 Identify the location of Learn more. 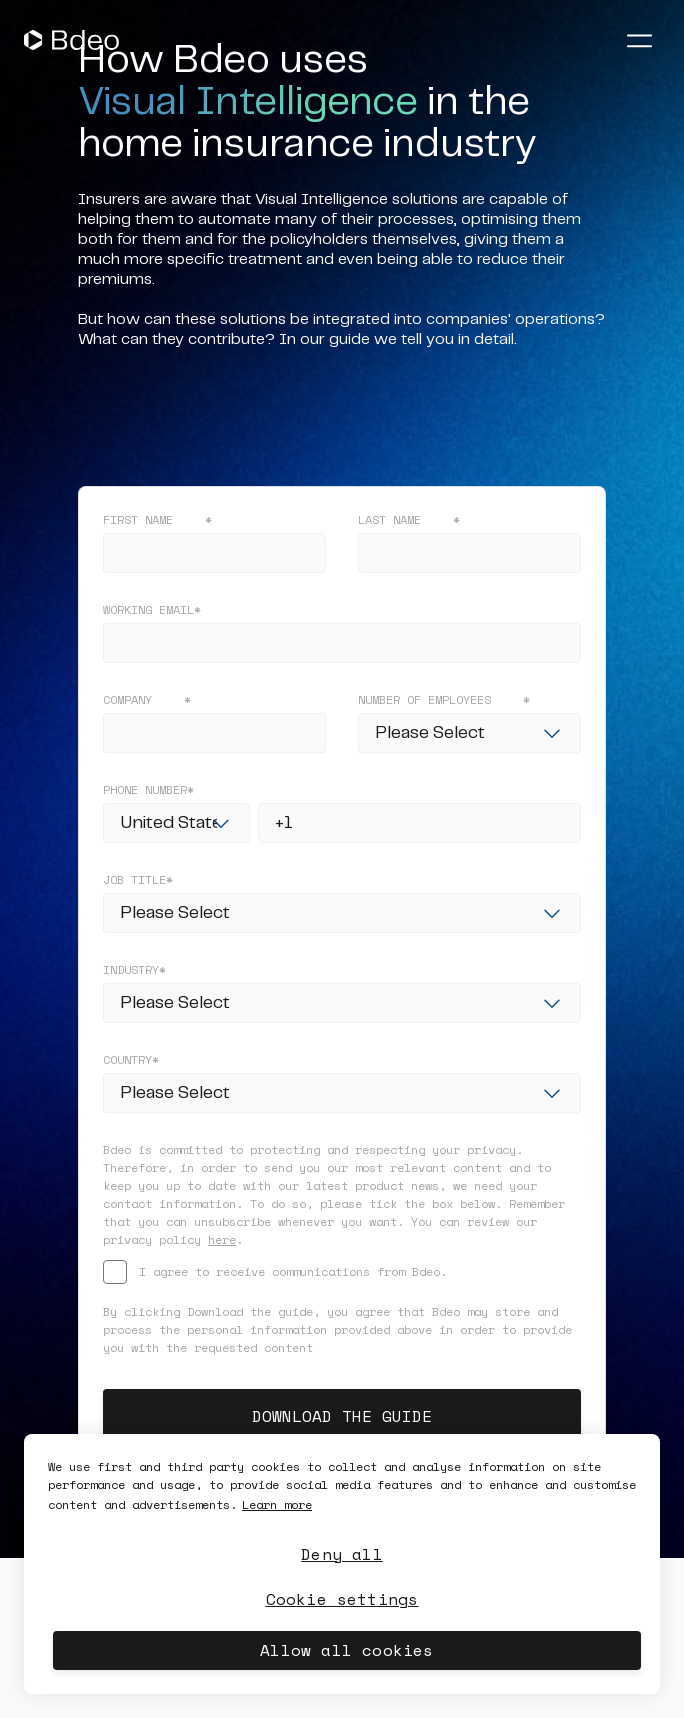
(277, 1504).